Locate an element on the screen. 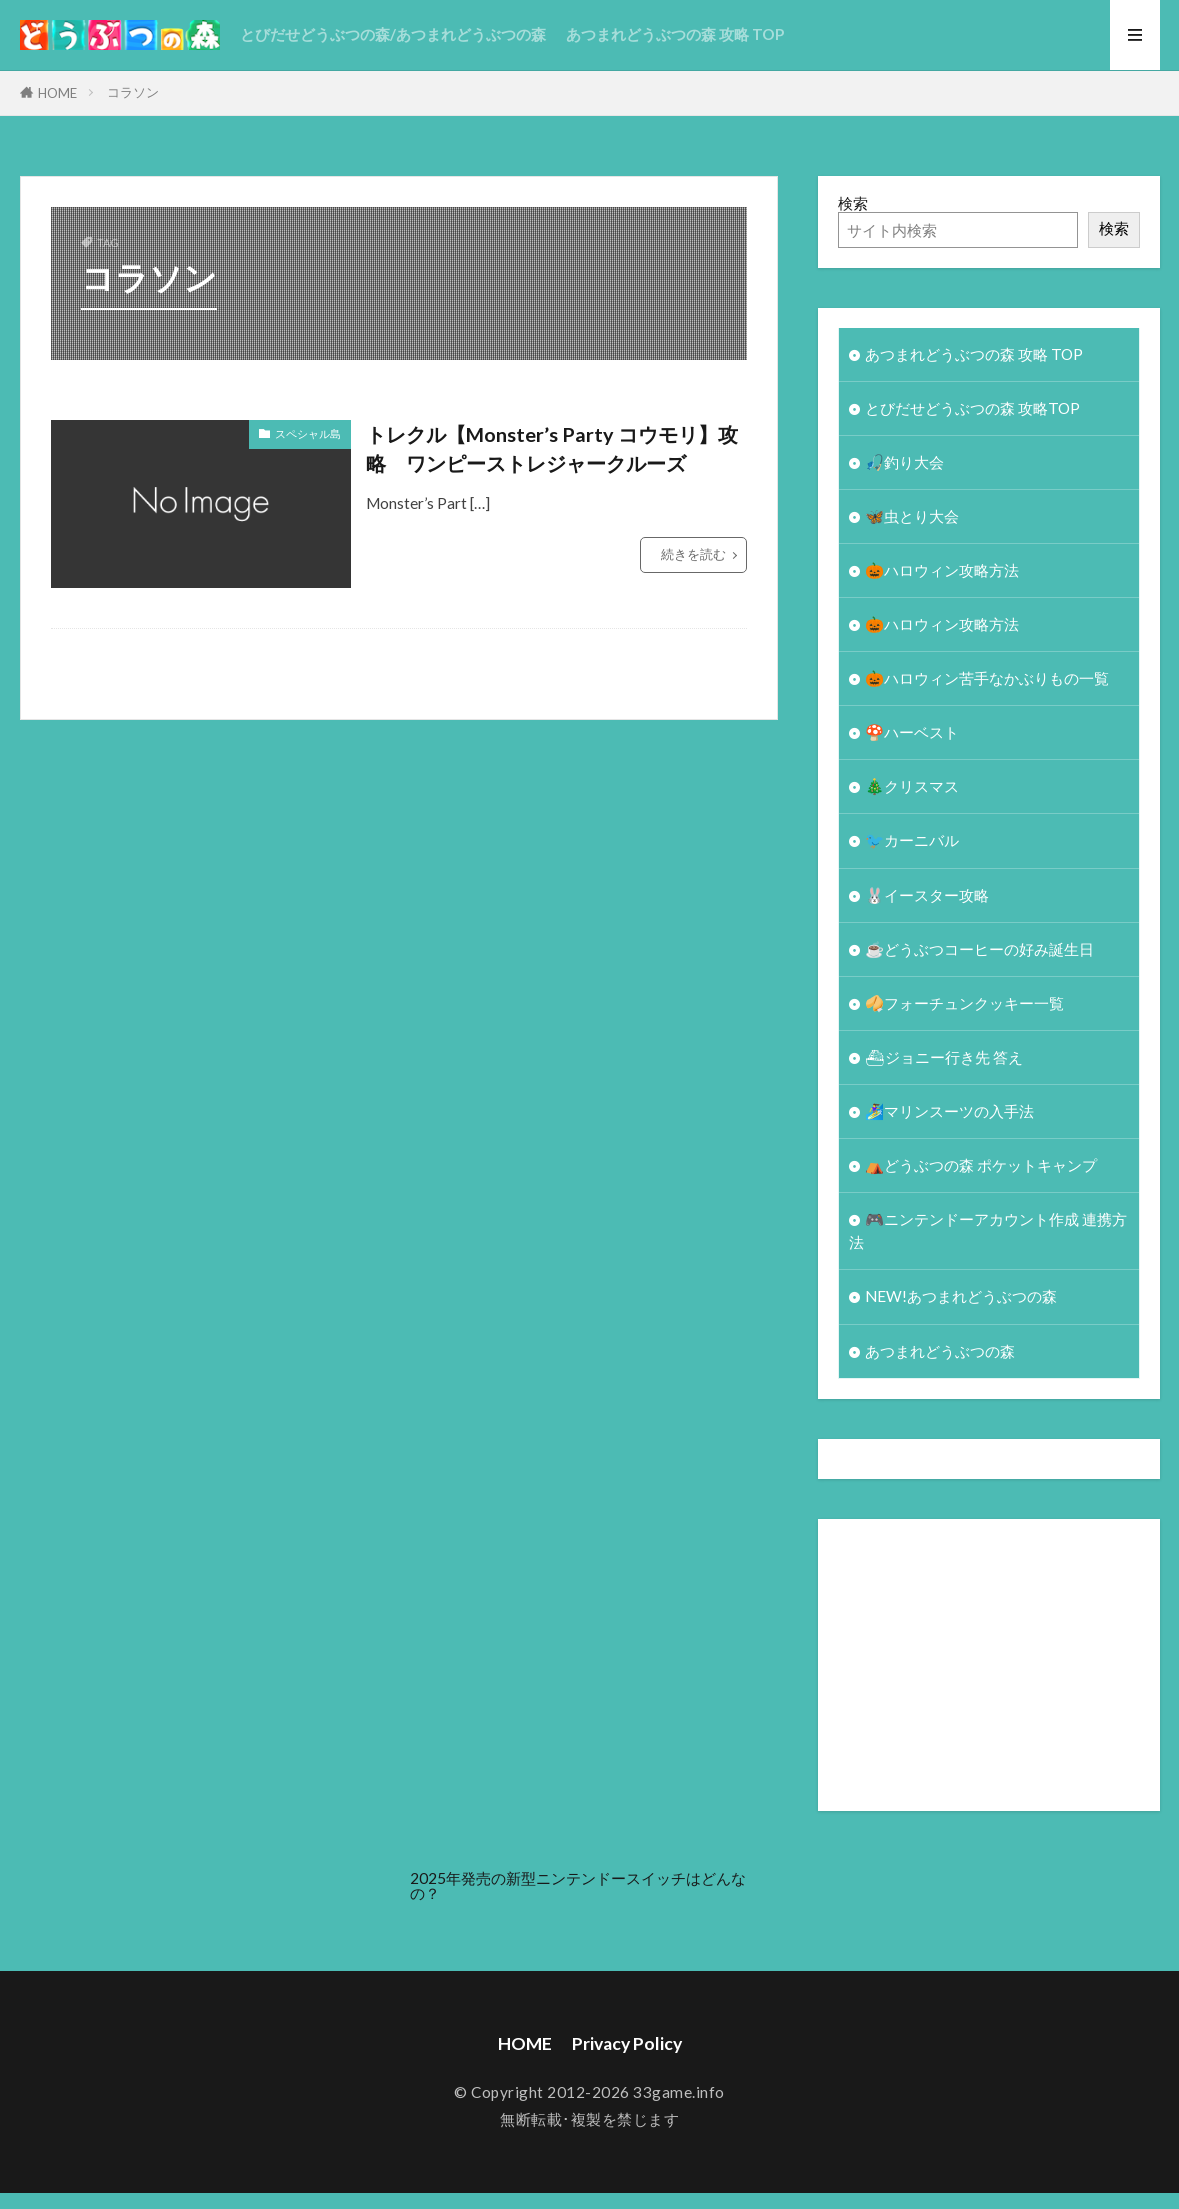  ☕️どうぶつコーヒーの好み誕生日 is located at coordinates (979, 949).